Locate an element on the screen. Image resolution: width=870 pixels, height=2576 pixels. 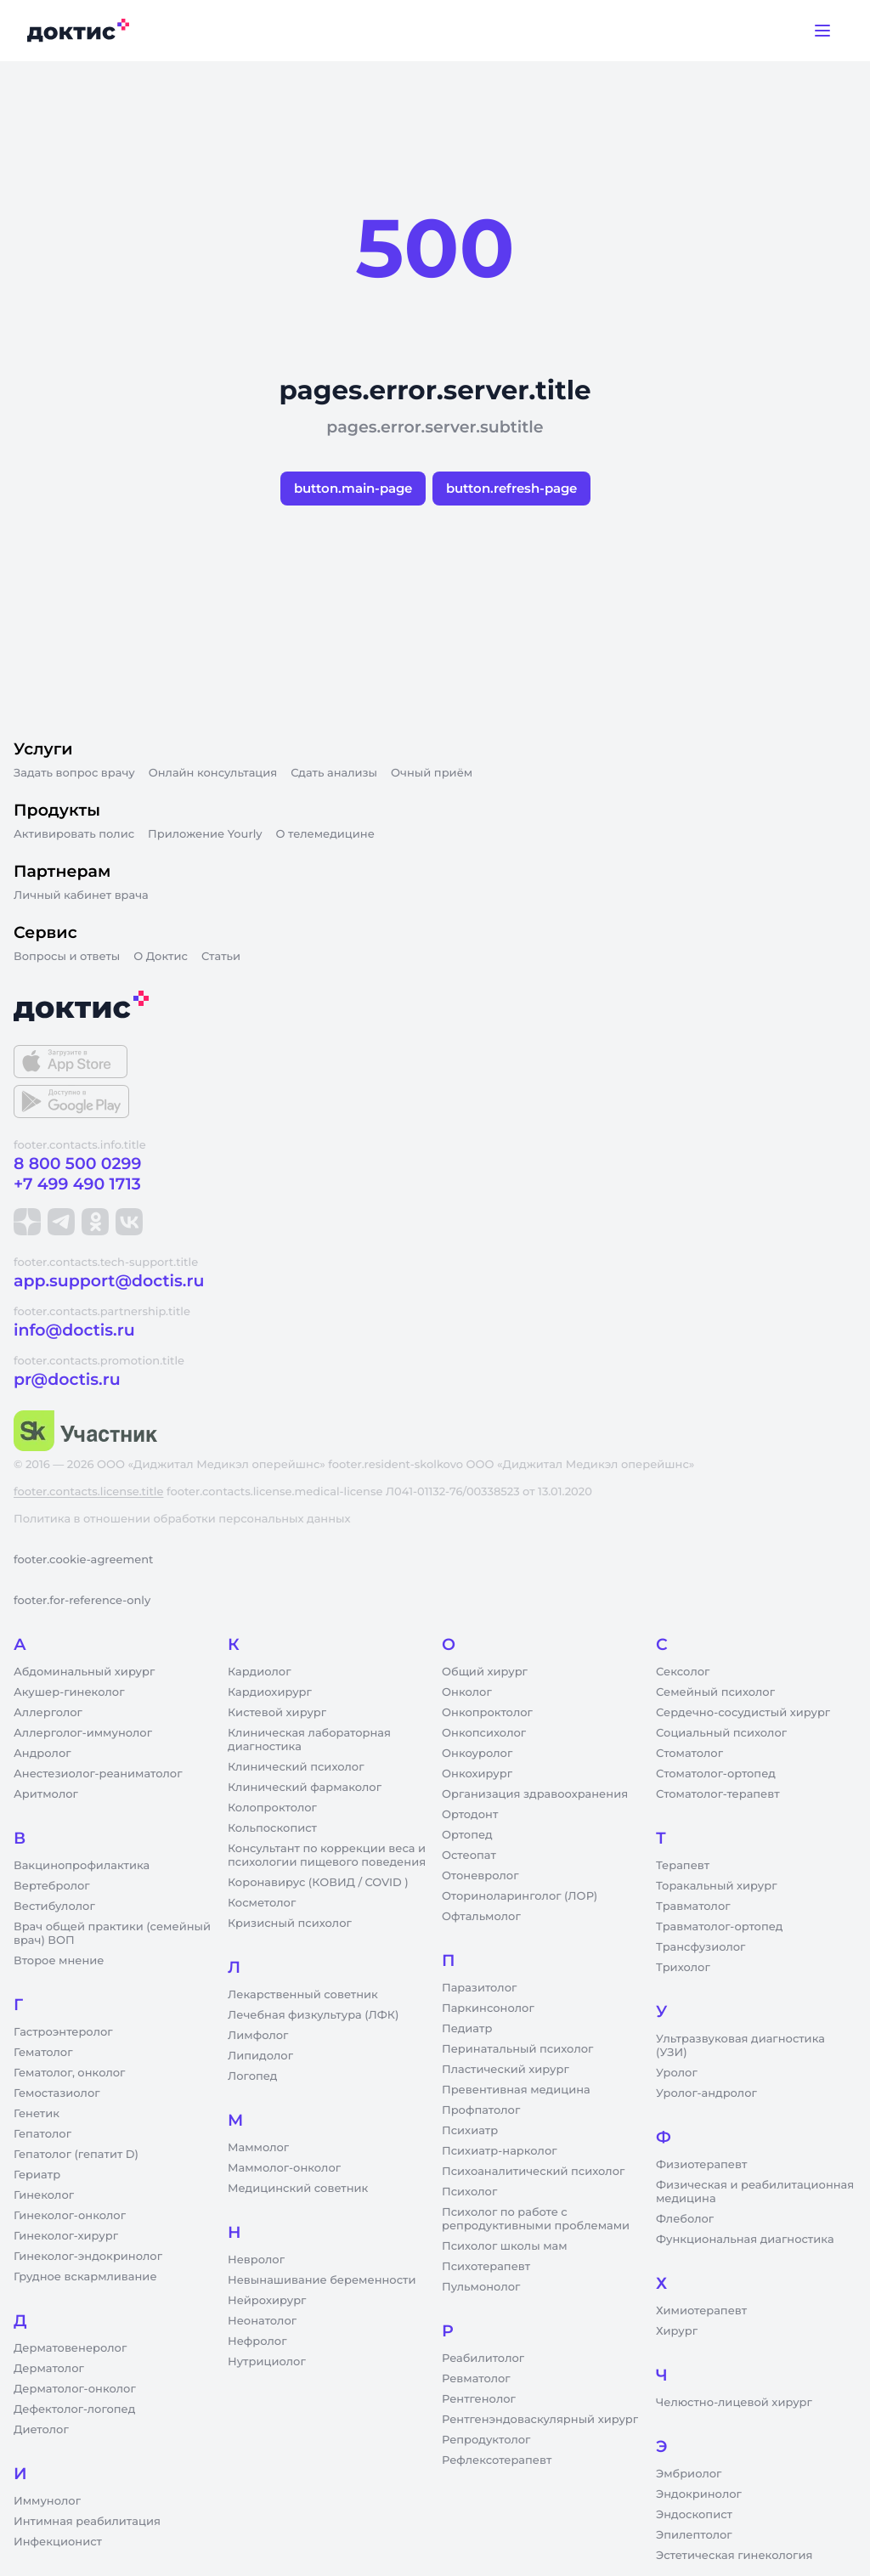
Сердечно-сосудистый хирург is located at coordinates (743, 1713).